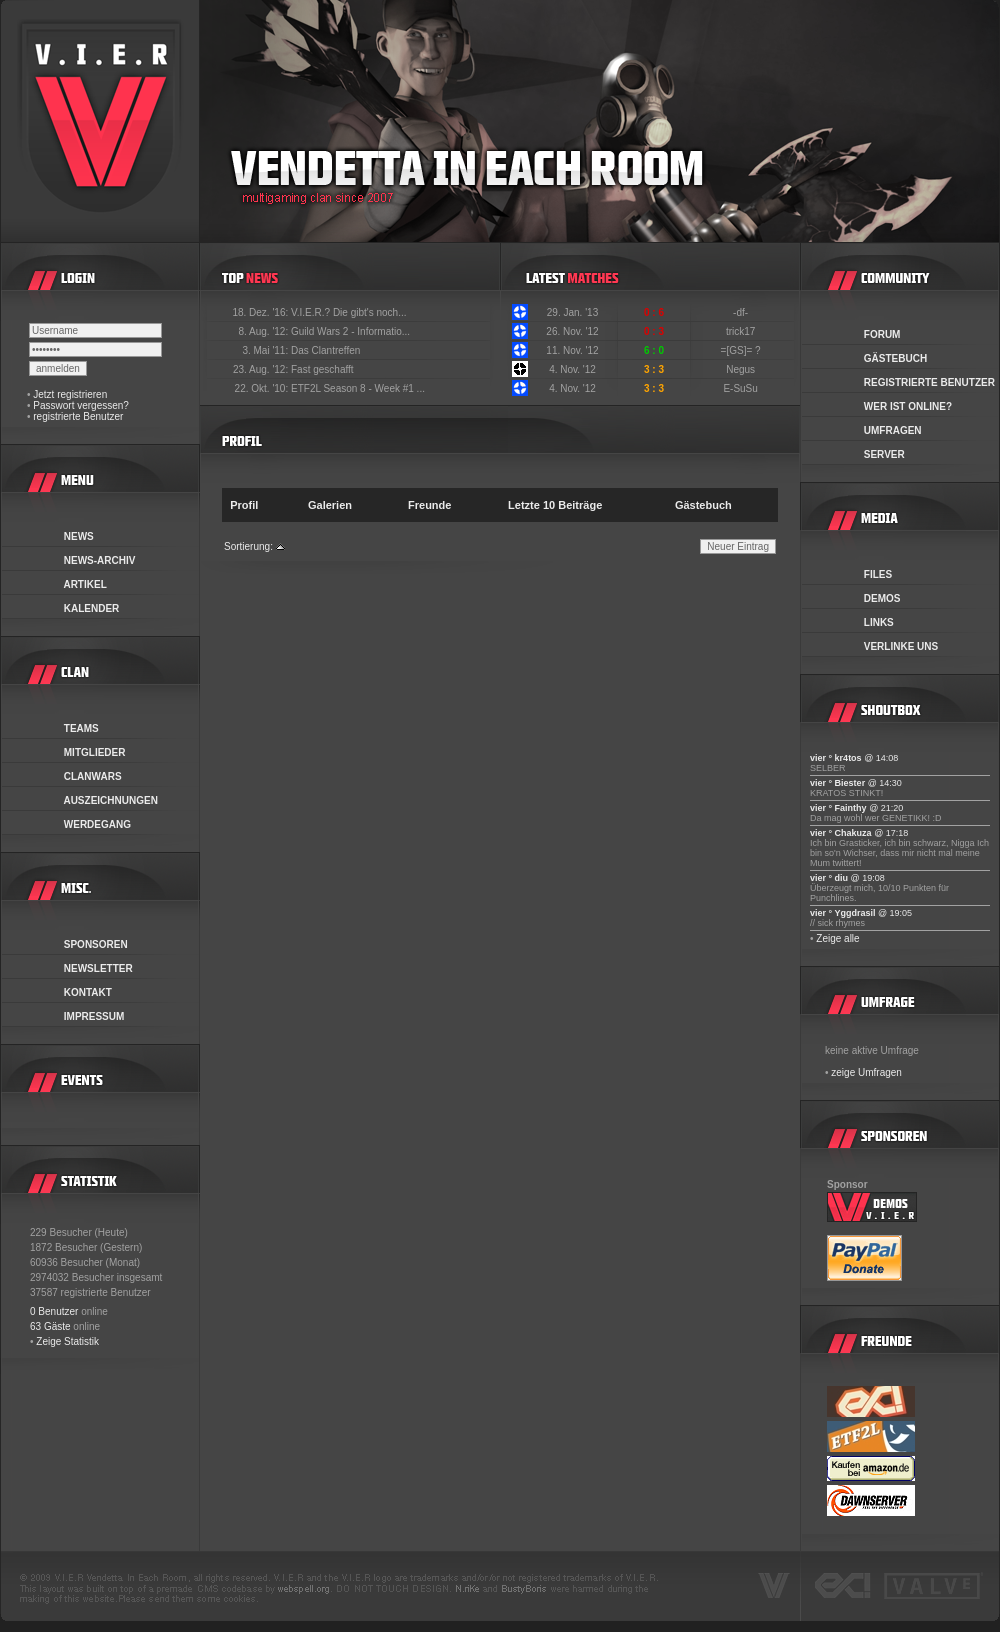  I want to click on ETF2L Season 8 - Week #1 ..., so click(358, 388).